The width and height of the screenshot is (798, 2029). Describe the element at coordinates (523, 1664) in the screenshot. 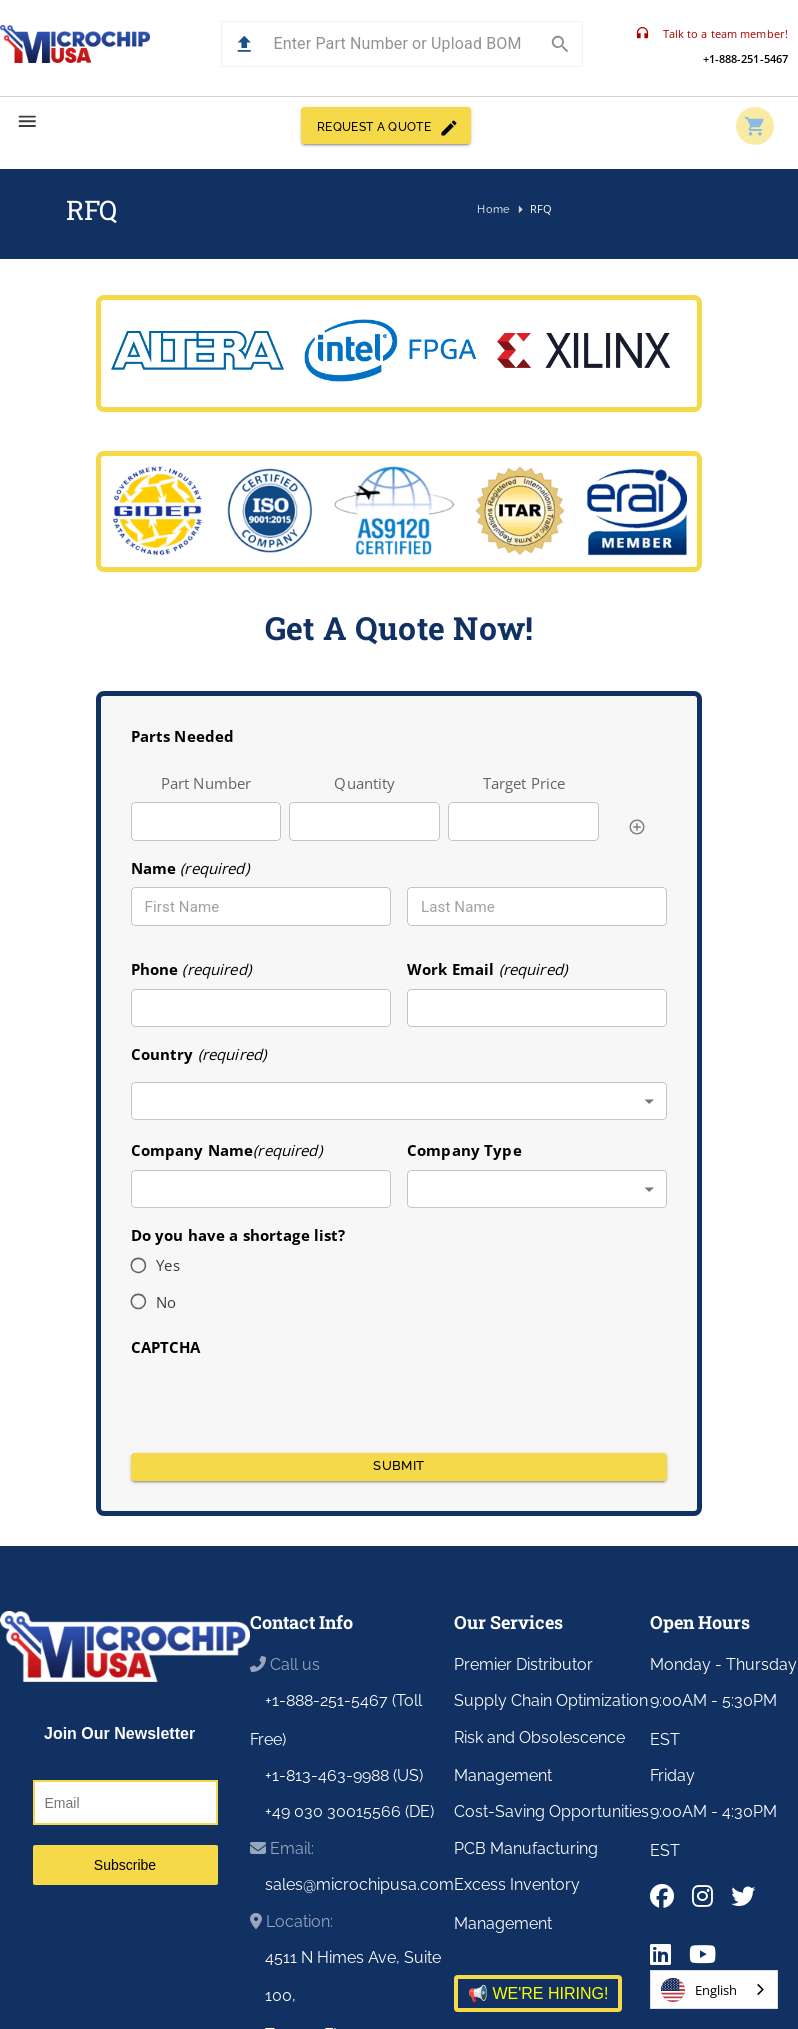

I see `Premier Distributor` at that location.